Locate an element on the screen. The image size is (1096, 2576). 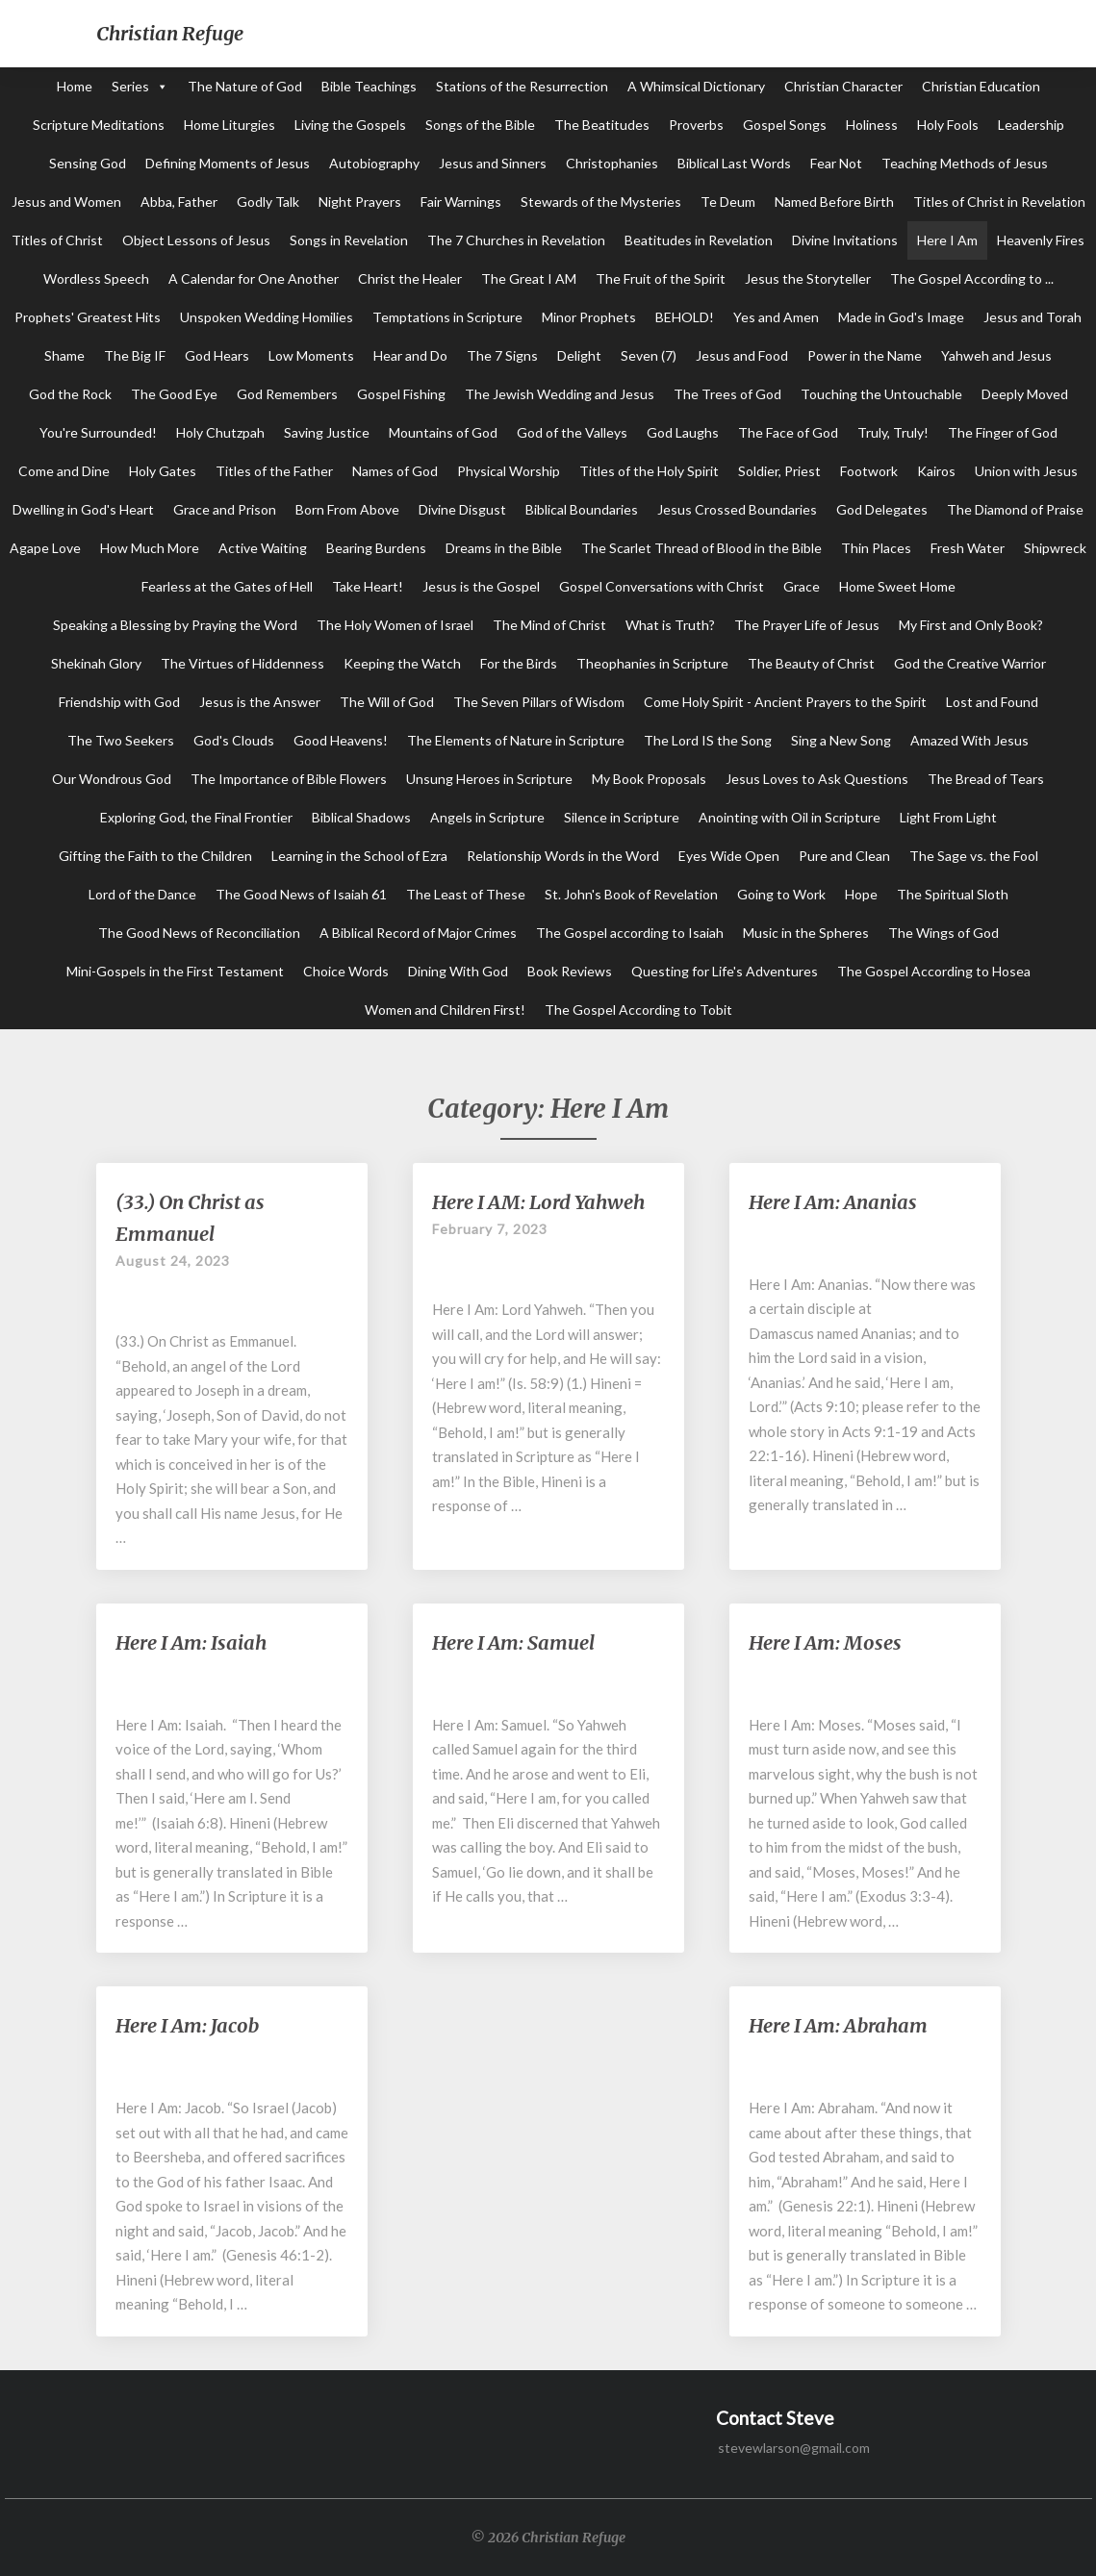
God Hears is located at coordinates (217, 355).